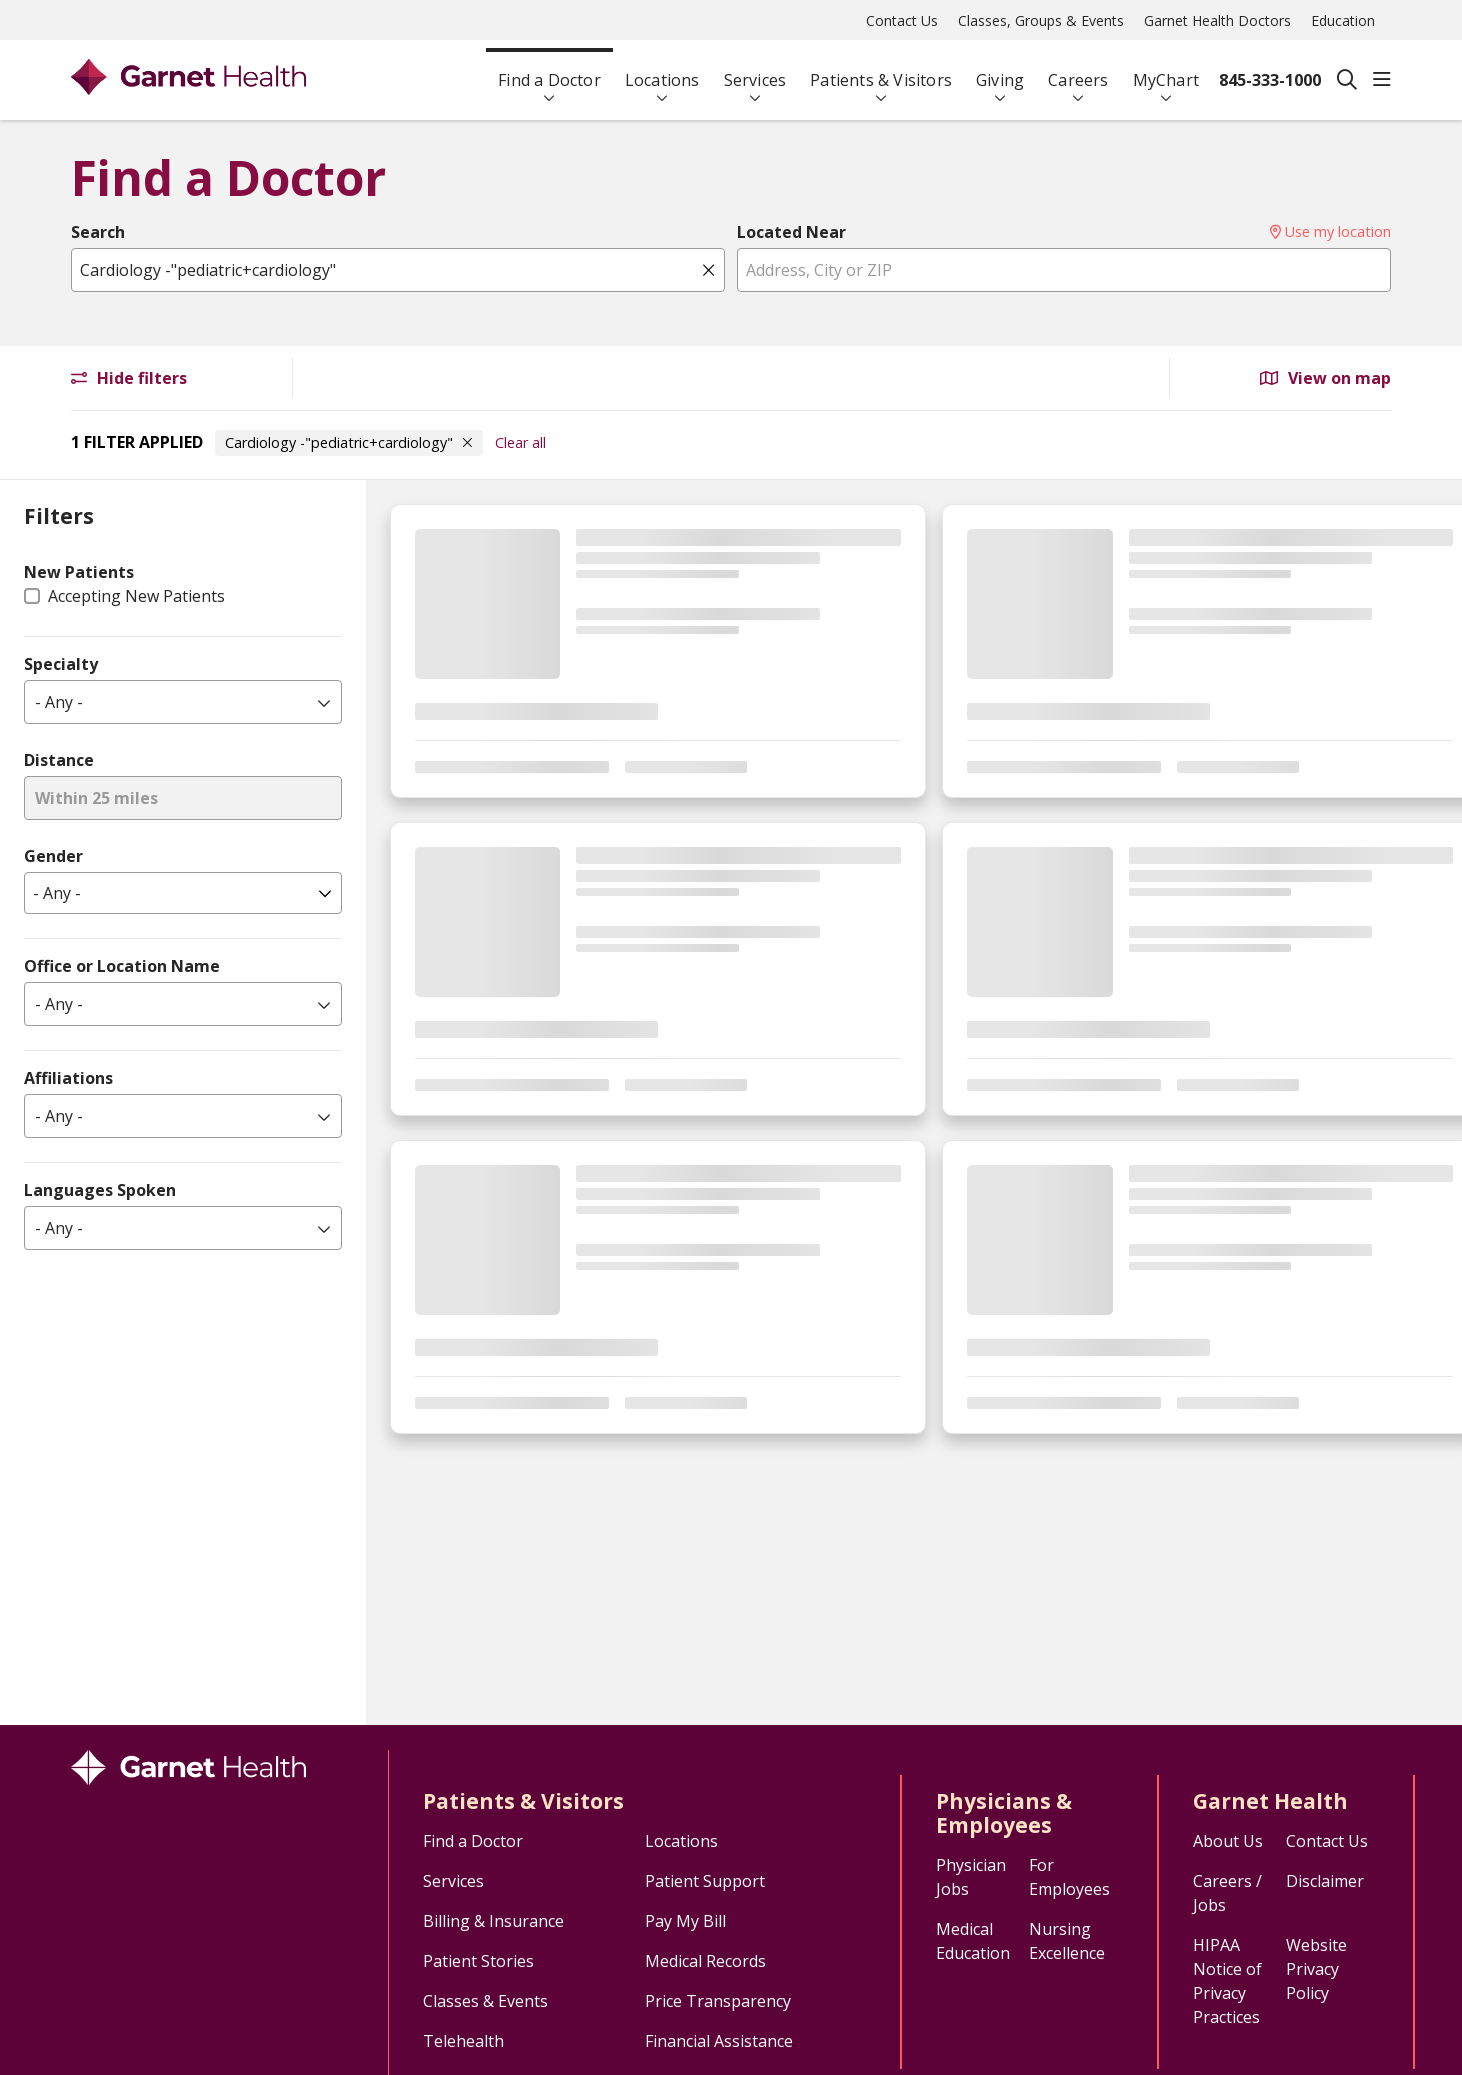 The image size is (1462, 2075). What do you see at coordinates (1000, 71) in the screenshot?
I see `Giving` at bounding box center [1000, 71].